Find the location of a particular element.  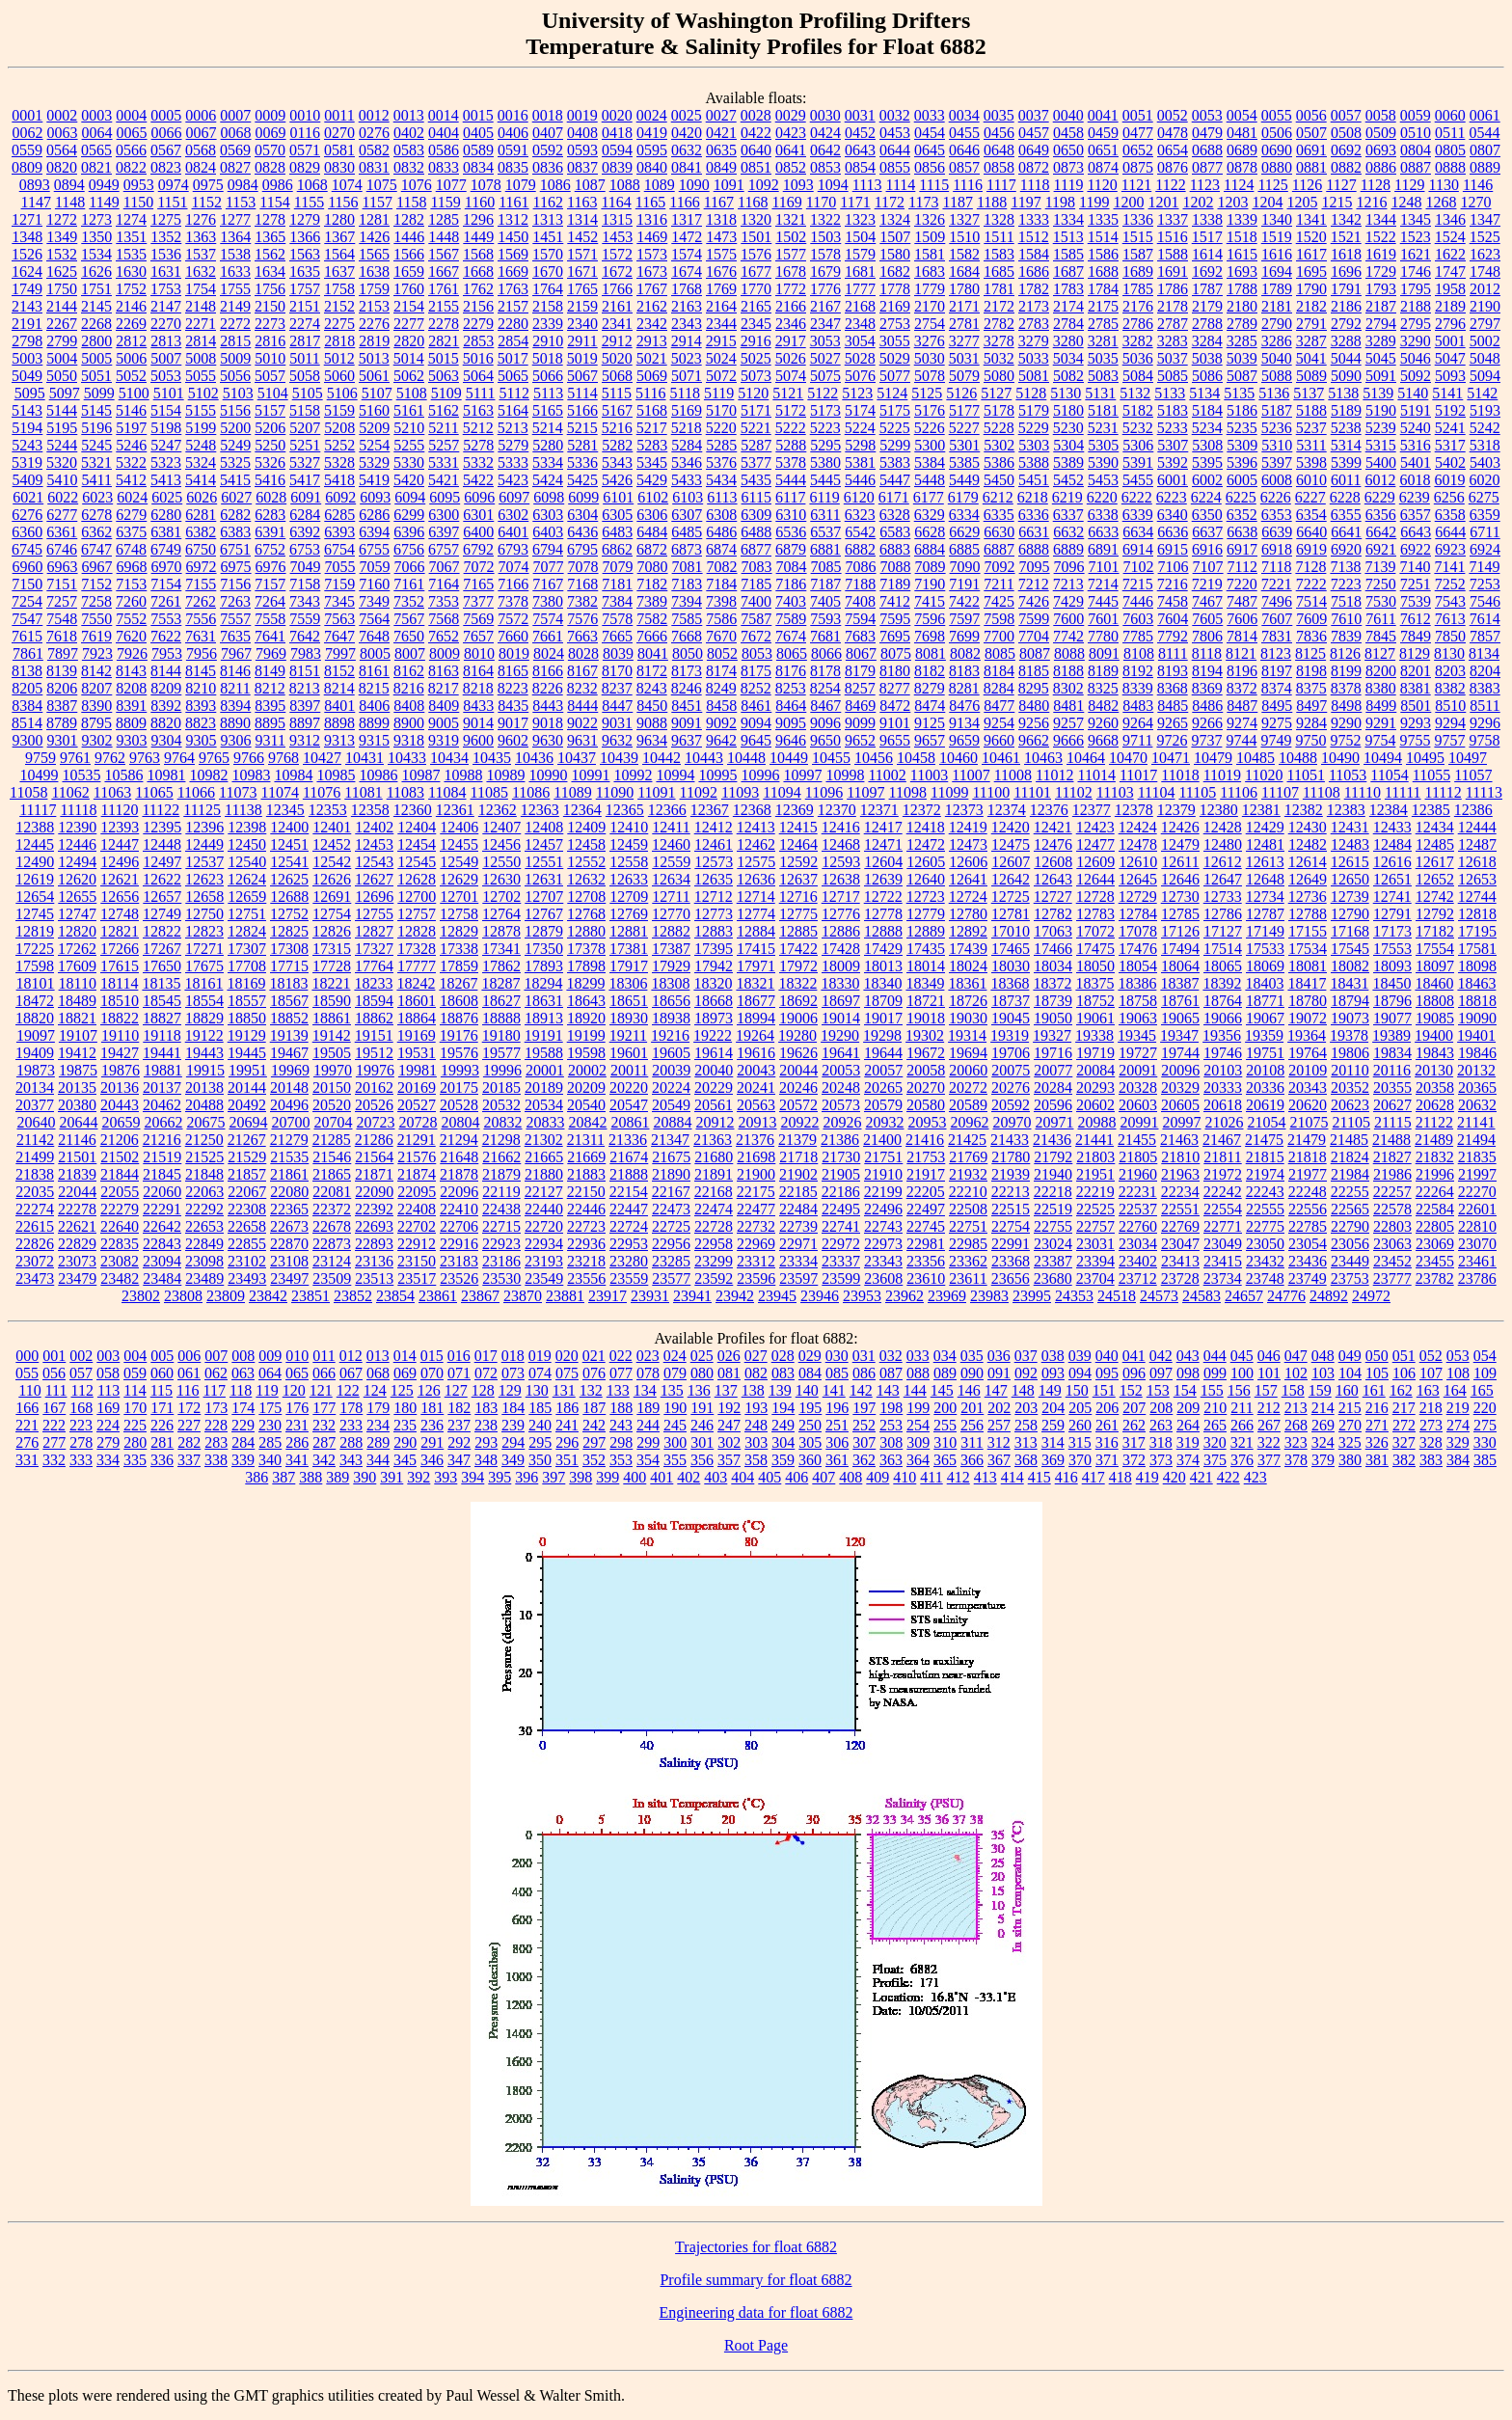

0459 is located at coordinates (1103, 132).